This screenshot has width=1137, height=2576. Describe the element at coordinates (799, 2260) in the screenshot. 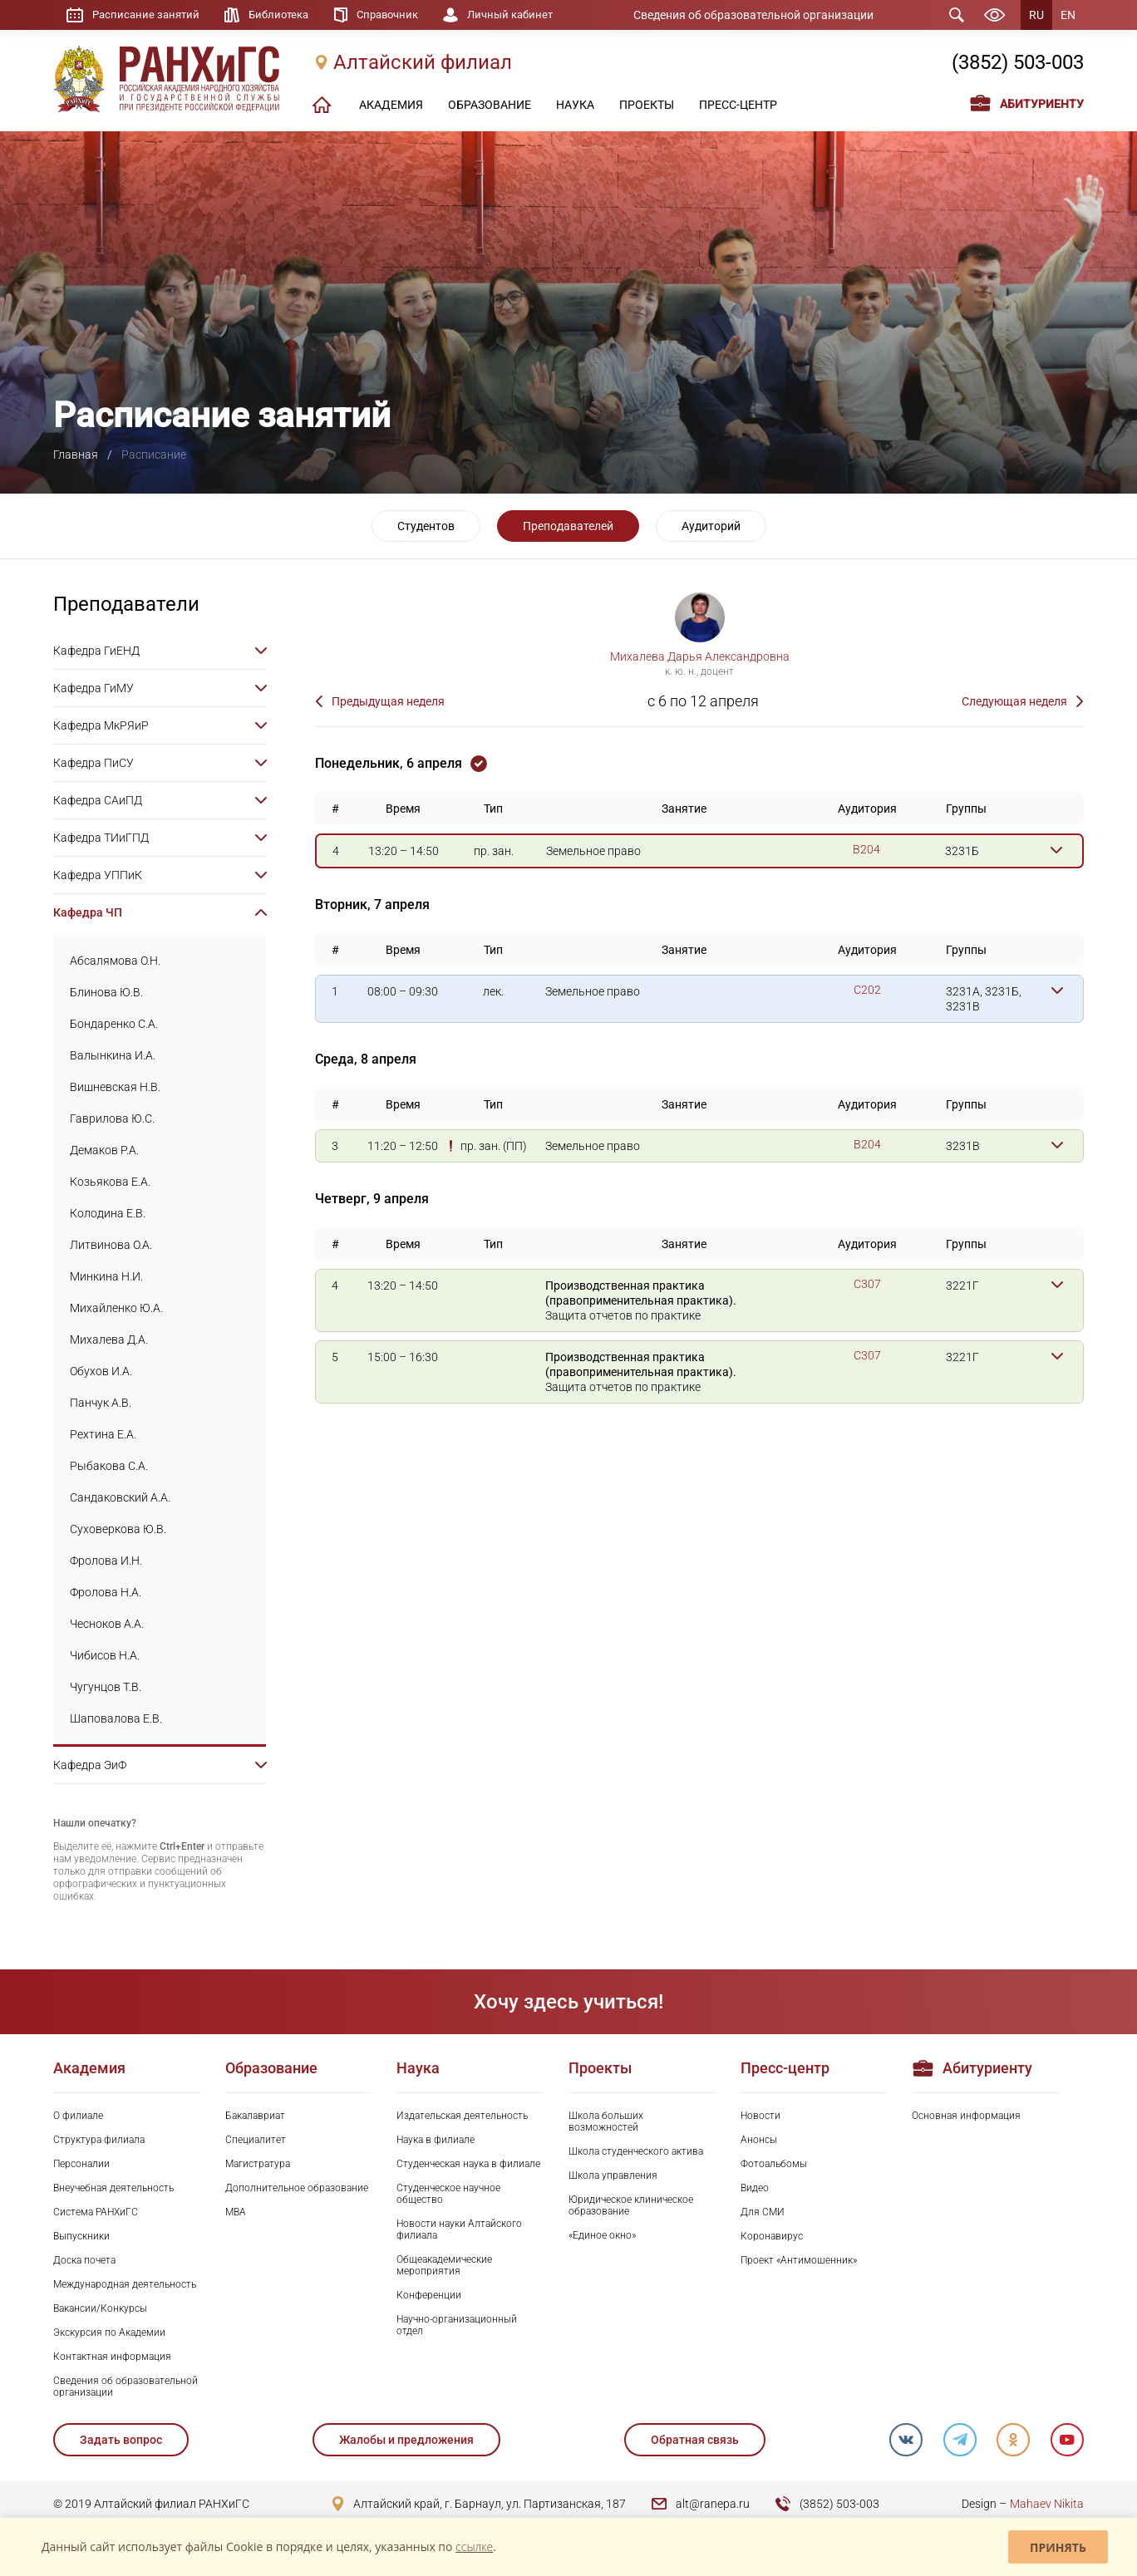

I see `Проект «Антимошенник»` at that location.